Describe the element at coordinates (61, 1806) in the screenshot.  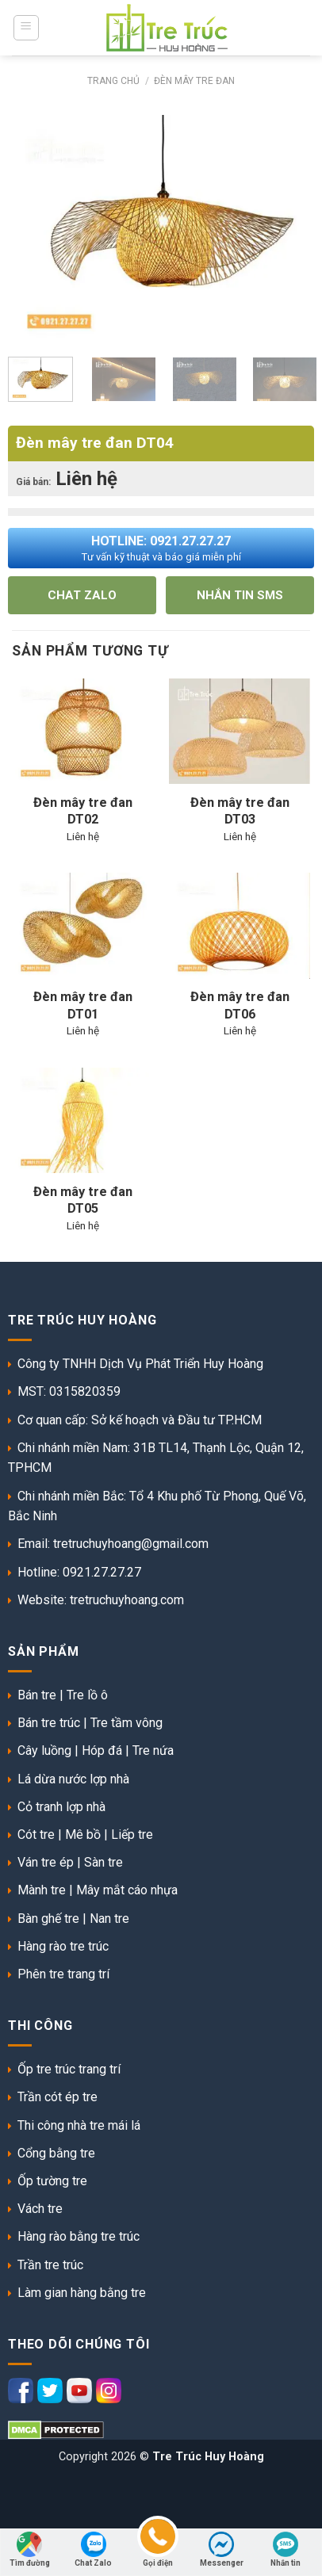
I see `Cỏ tranh lợp nhà` at that location.